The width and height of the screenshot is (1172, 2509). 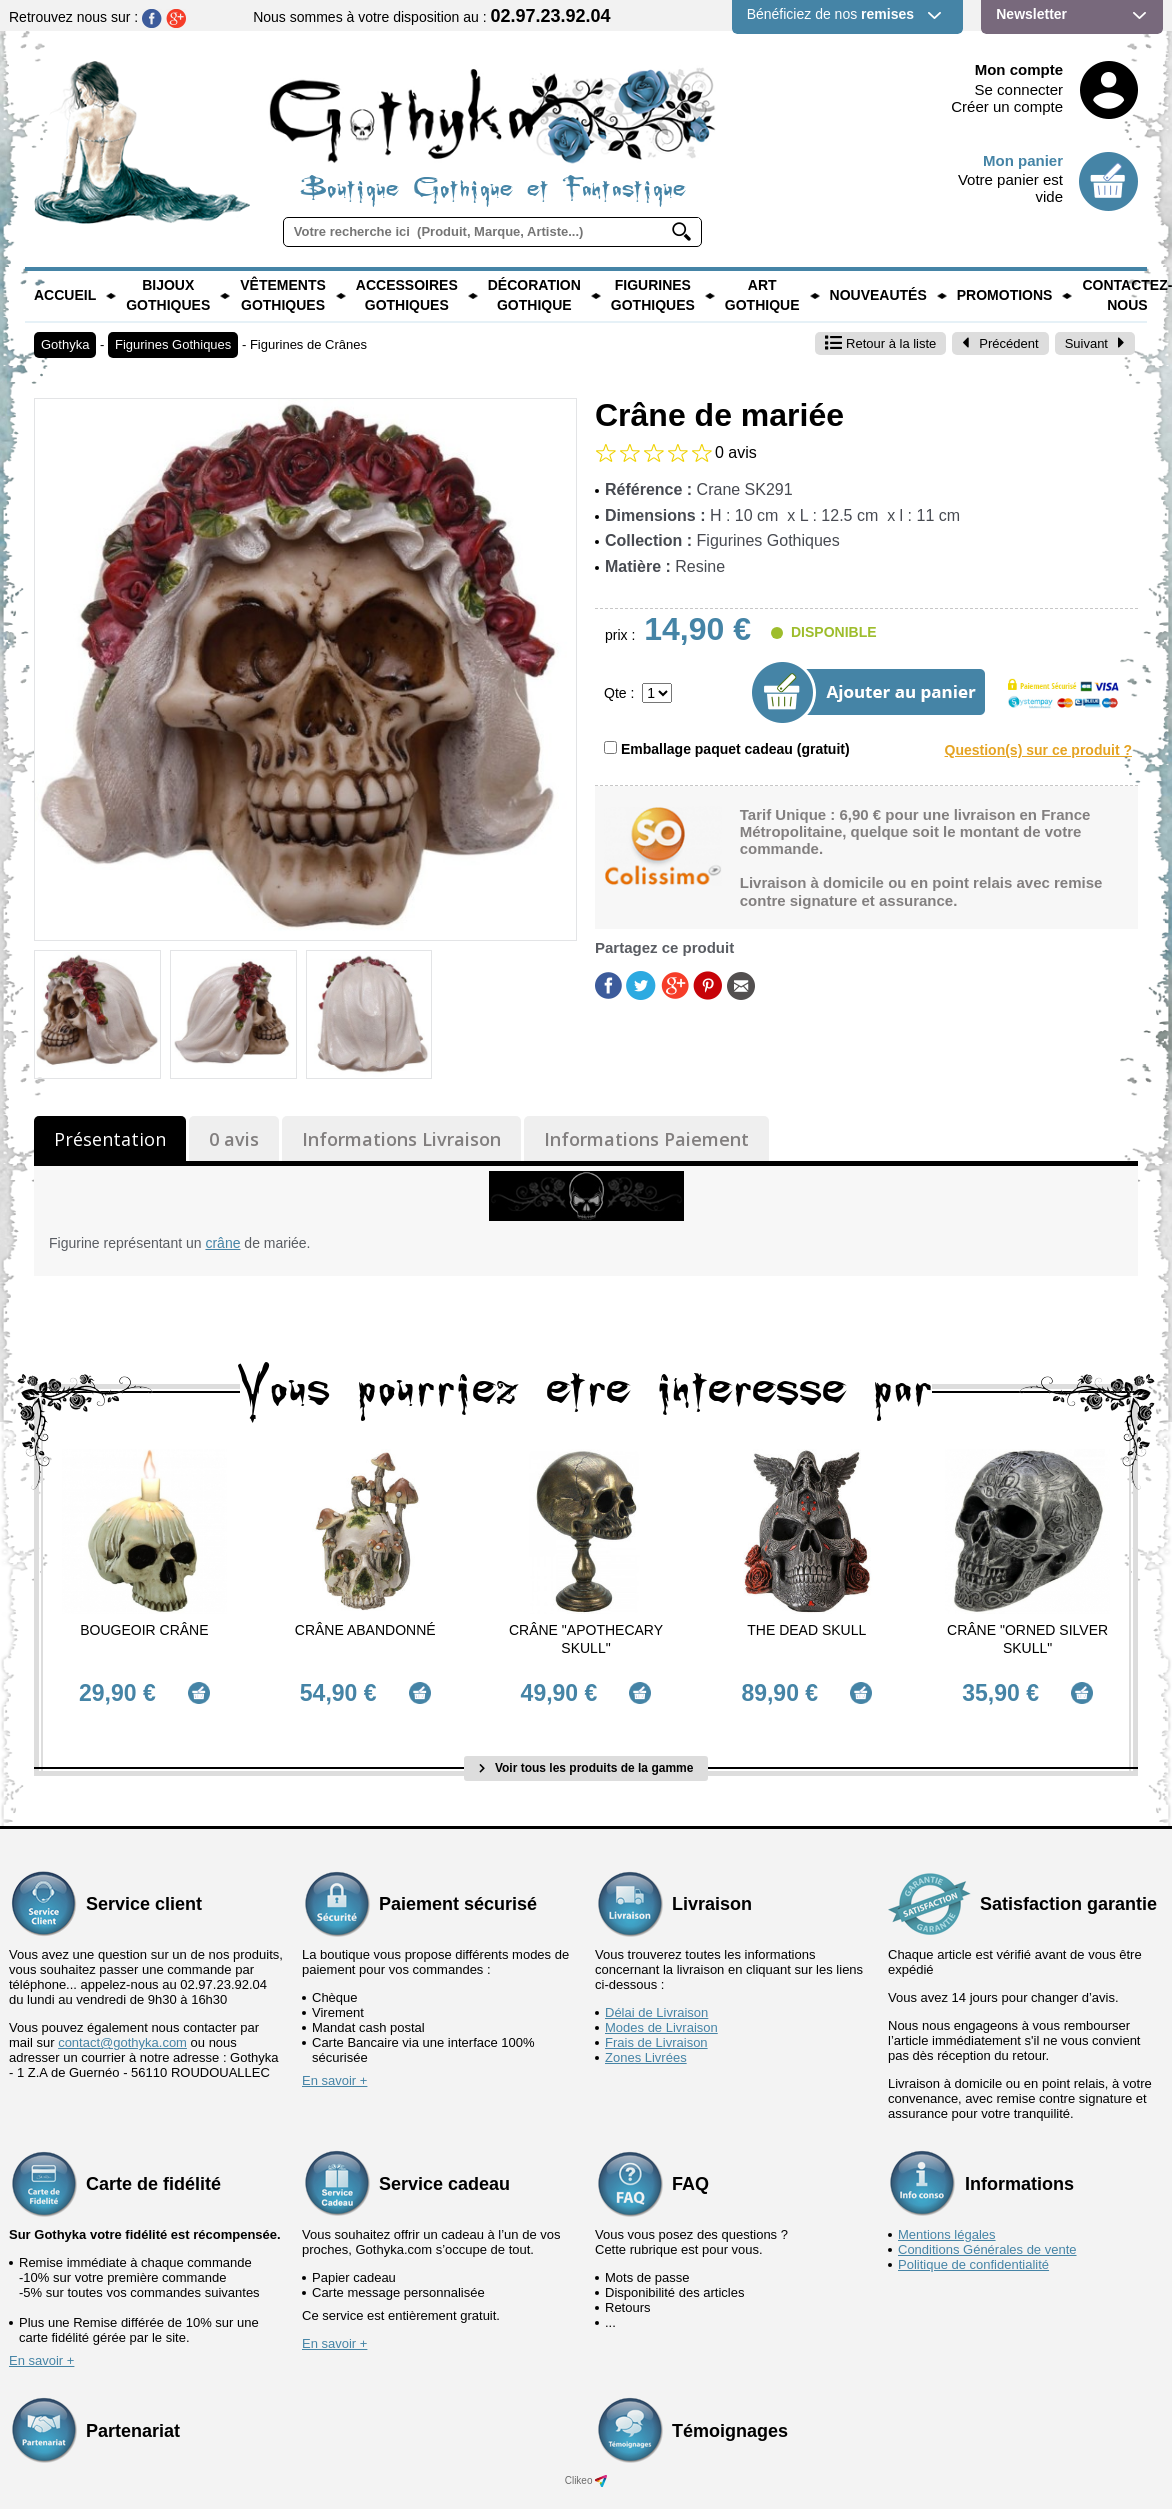 I want to click on Conditions Générales de vente, so click(x=987, y=2240).